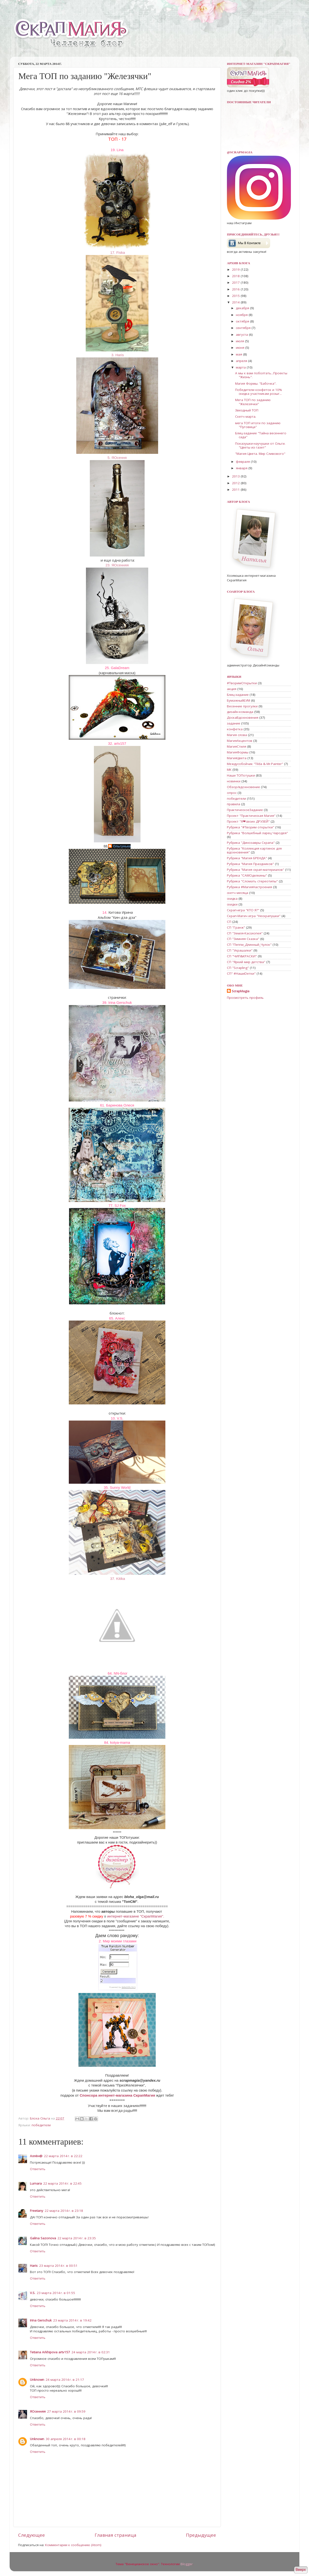 Image resolution: width=309 pixels, height=2576 pixels. I want to click on 25. GalaDream, so click(117, 668).